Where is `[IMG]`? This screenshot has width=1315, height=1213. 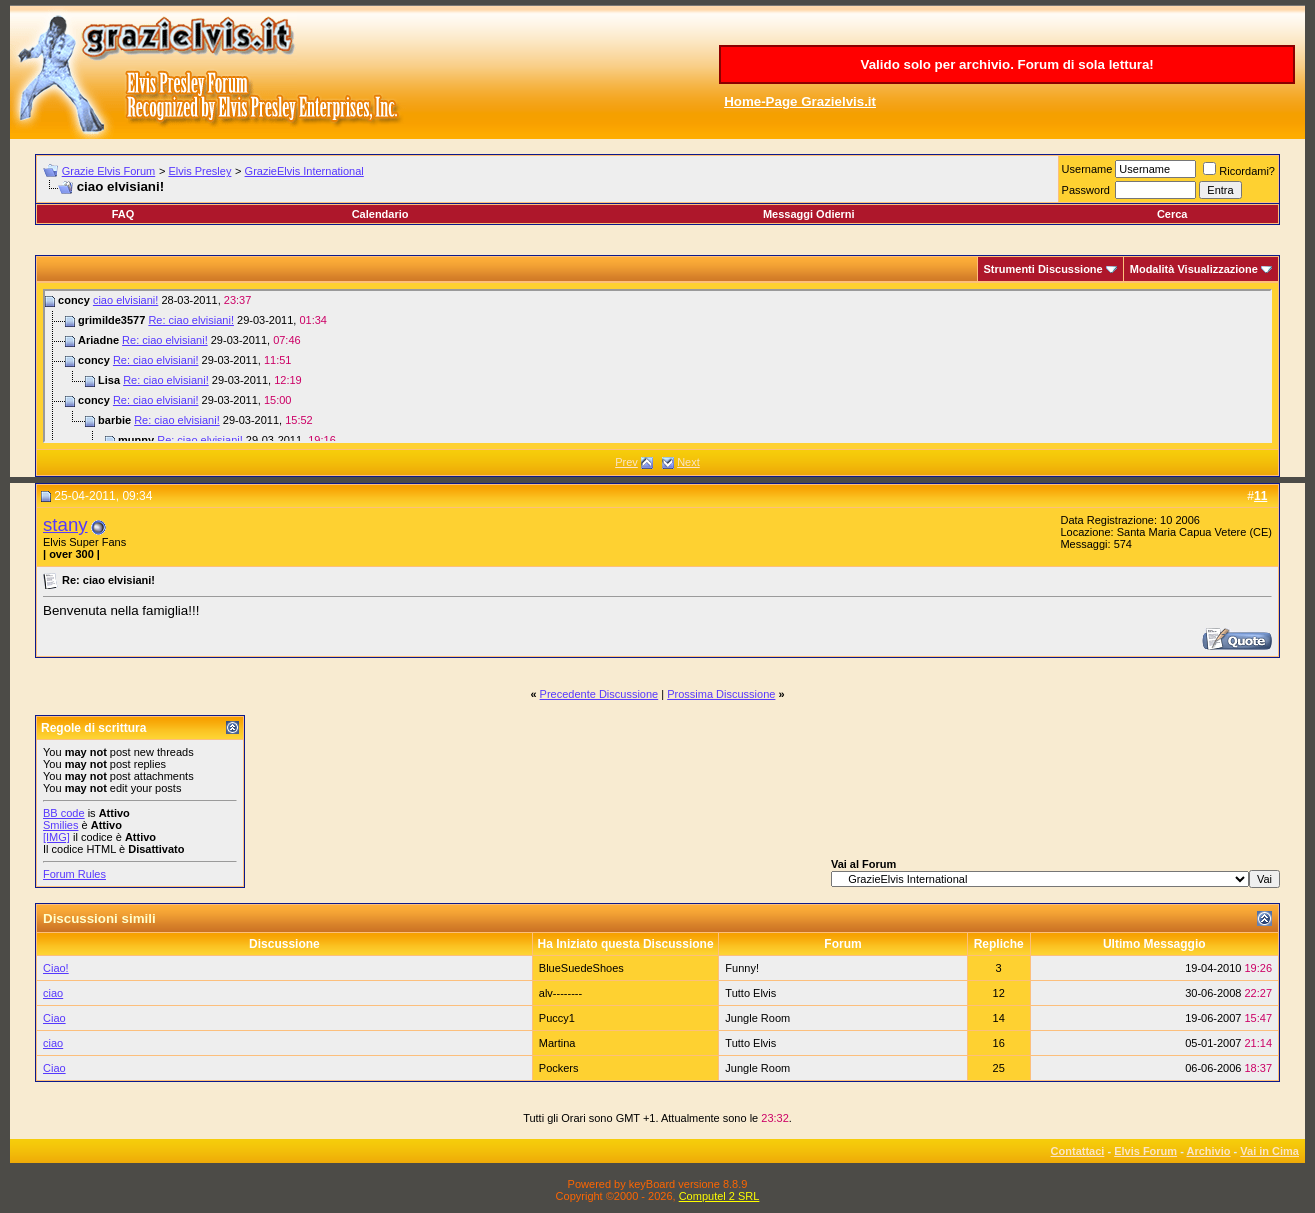
[IMG] is located at coordinates (56, 837).